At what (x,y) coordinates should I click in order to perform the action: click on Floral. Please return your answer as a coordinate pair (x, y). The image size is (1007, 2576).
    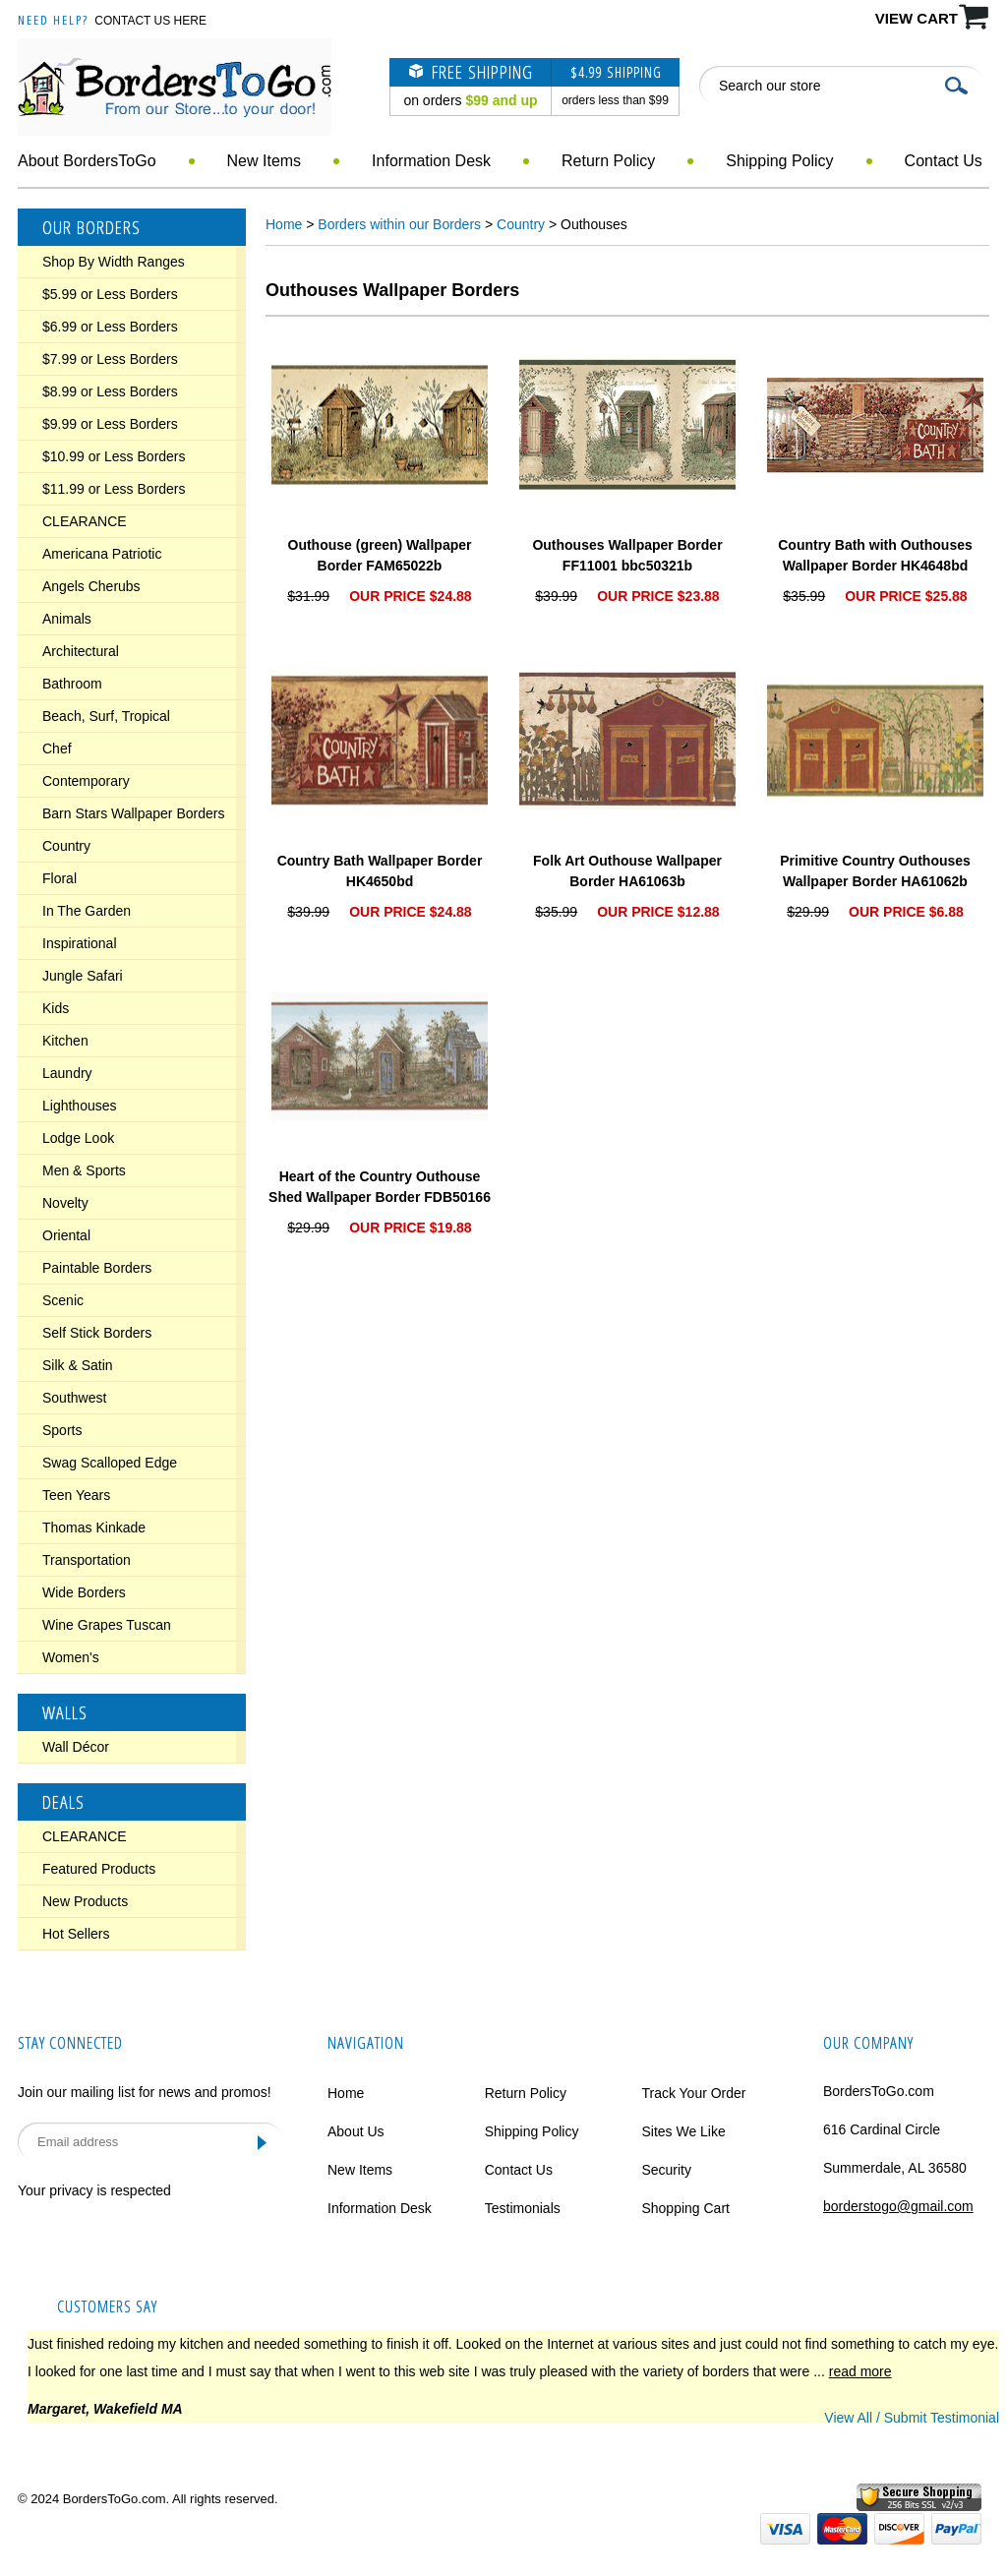
    Looking at the image, I should click on (59, 878).